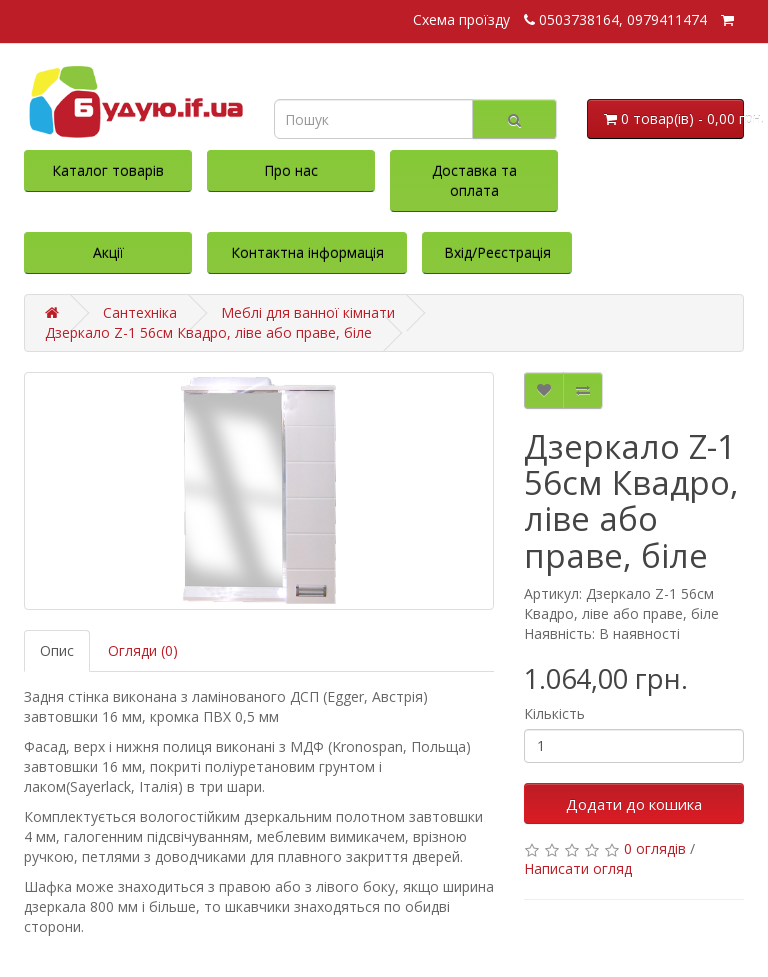  What do you see at coordinates (655, 848) in the screenshot?
I see `0 оглядів` at bounding box center [655, 848].